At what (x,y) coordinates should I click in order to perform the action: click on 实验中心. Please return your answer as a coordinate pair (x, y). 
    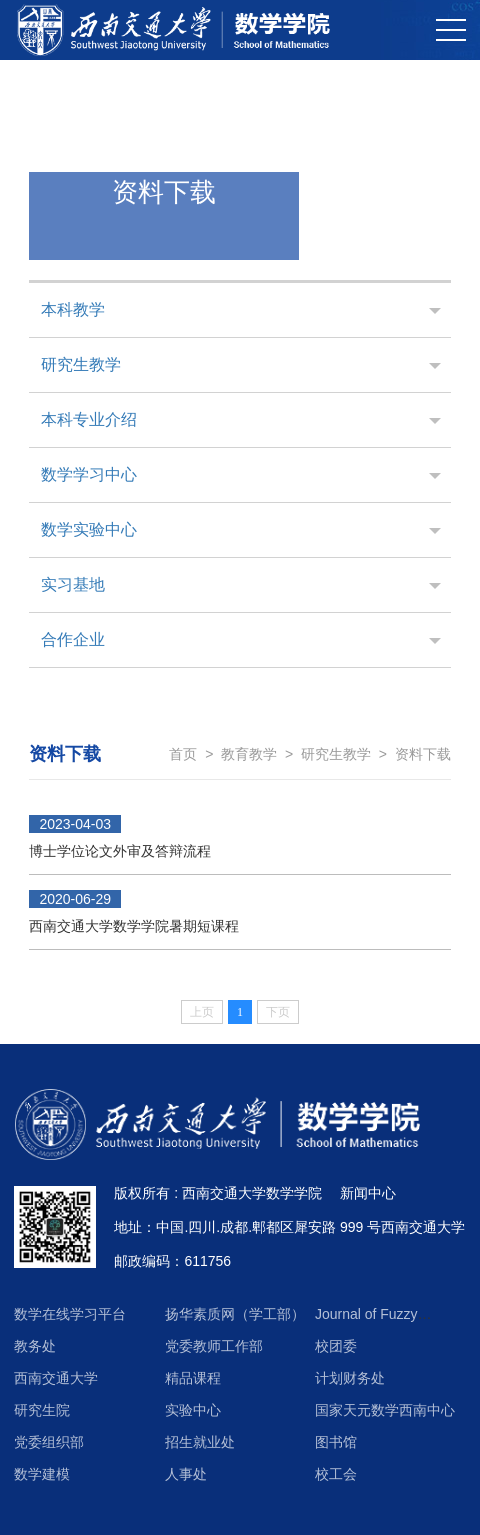
    Looking at the image, I should click on (193, 1410).